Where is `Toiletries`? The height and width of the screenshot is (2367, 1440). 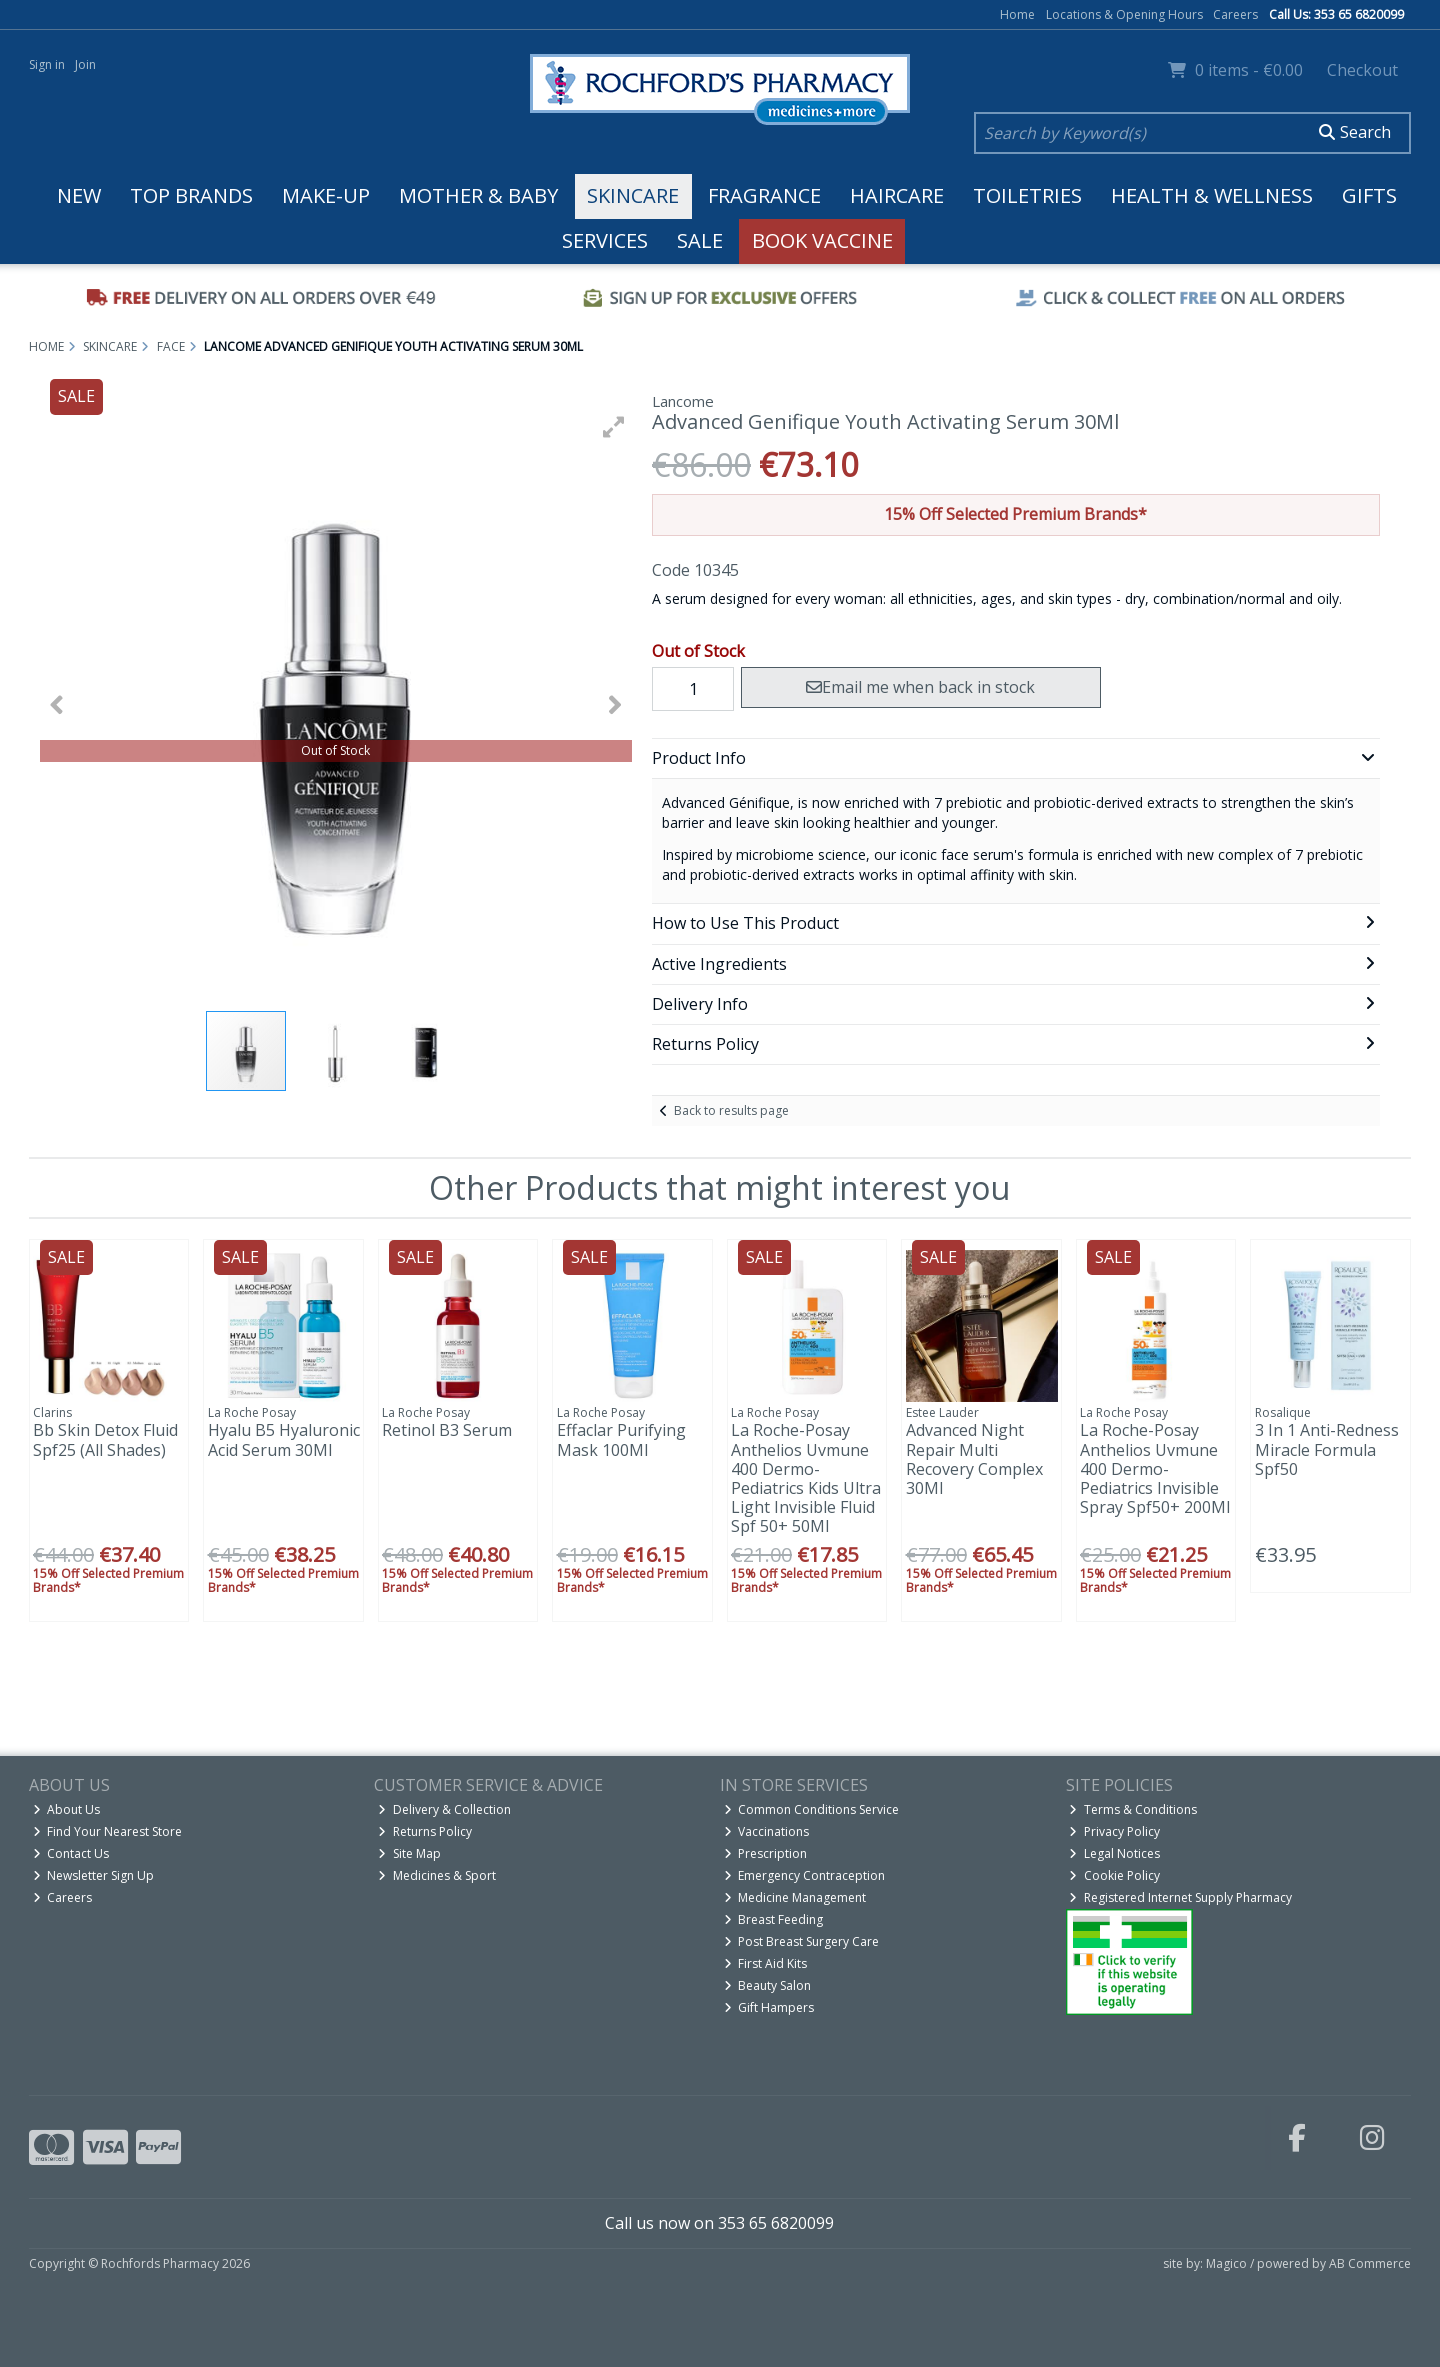 Toiletries is located at coordinates (1027, 195).